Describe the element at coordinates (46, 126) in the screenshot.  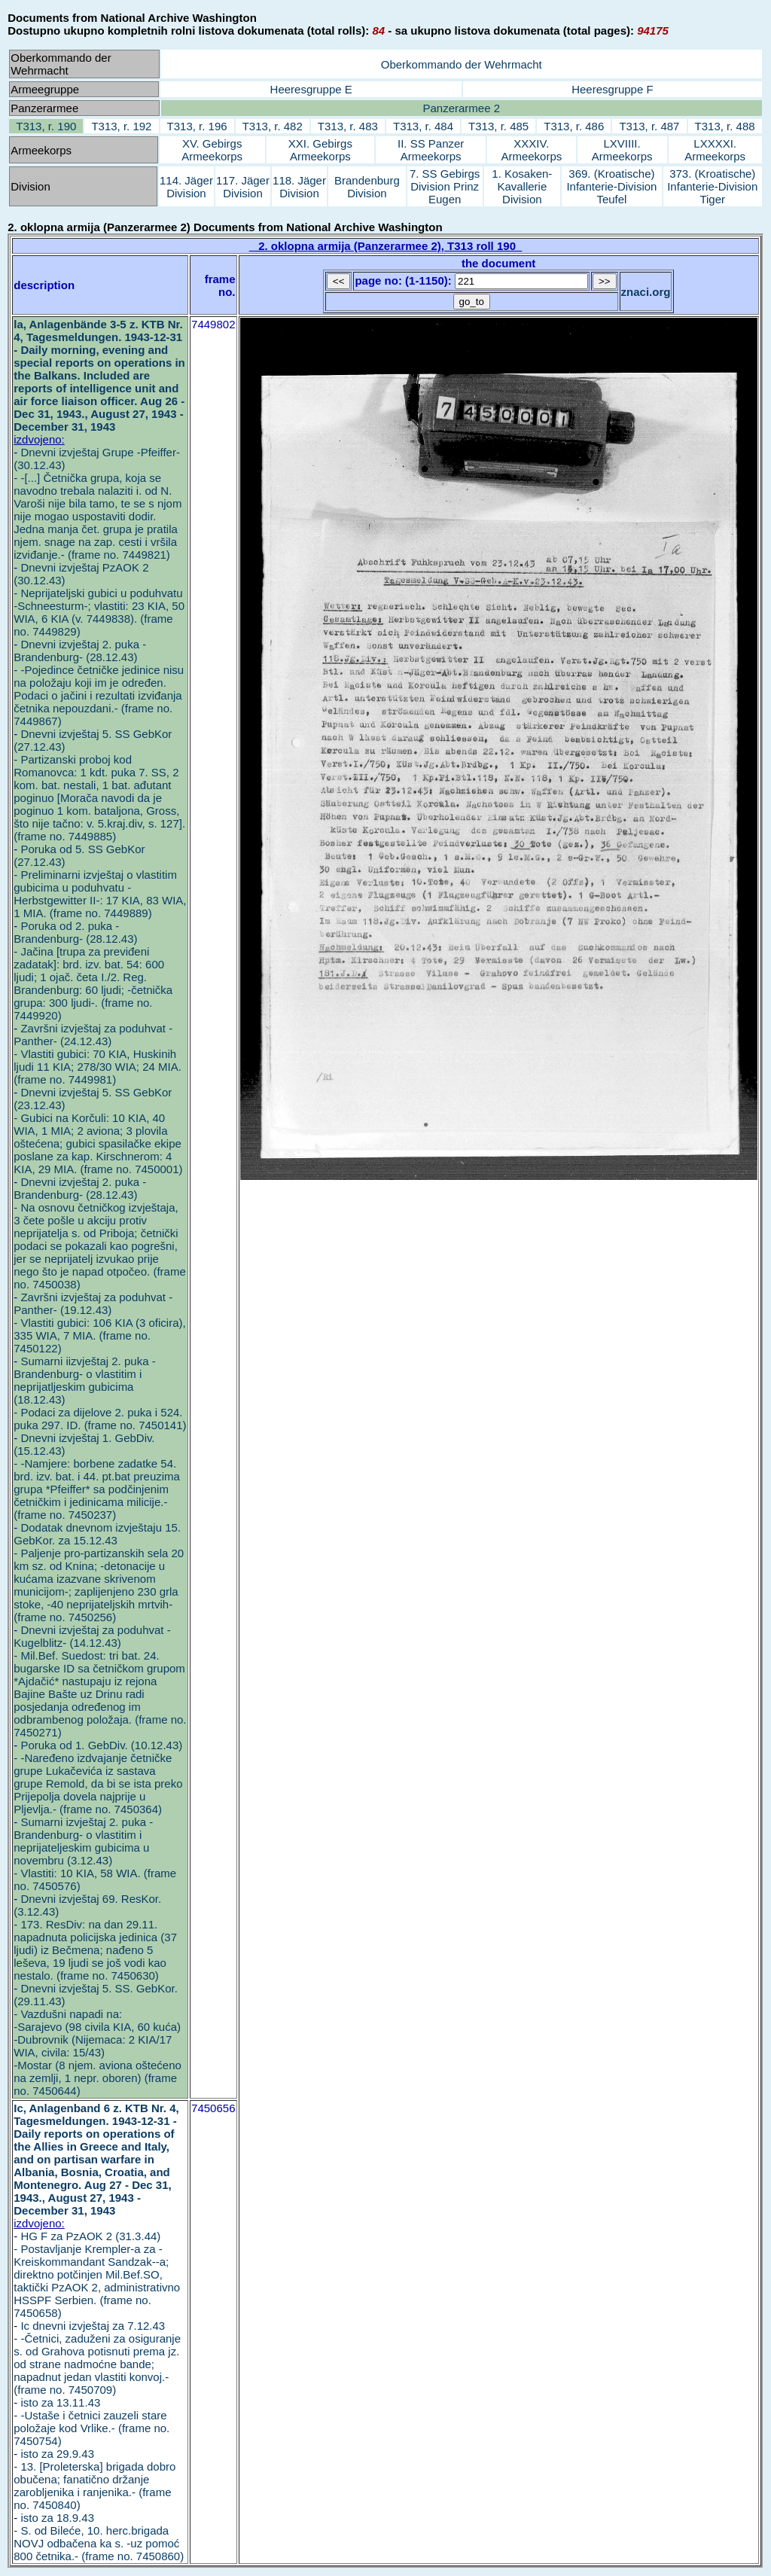
I see `T313, r. 190` at that location.